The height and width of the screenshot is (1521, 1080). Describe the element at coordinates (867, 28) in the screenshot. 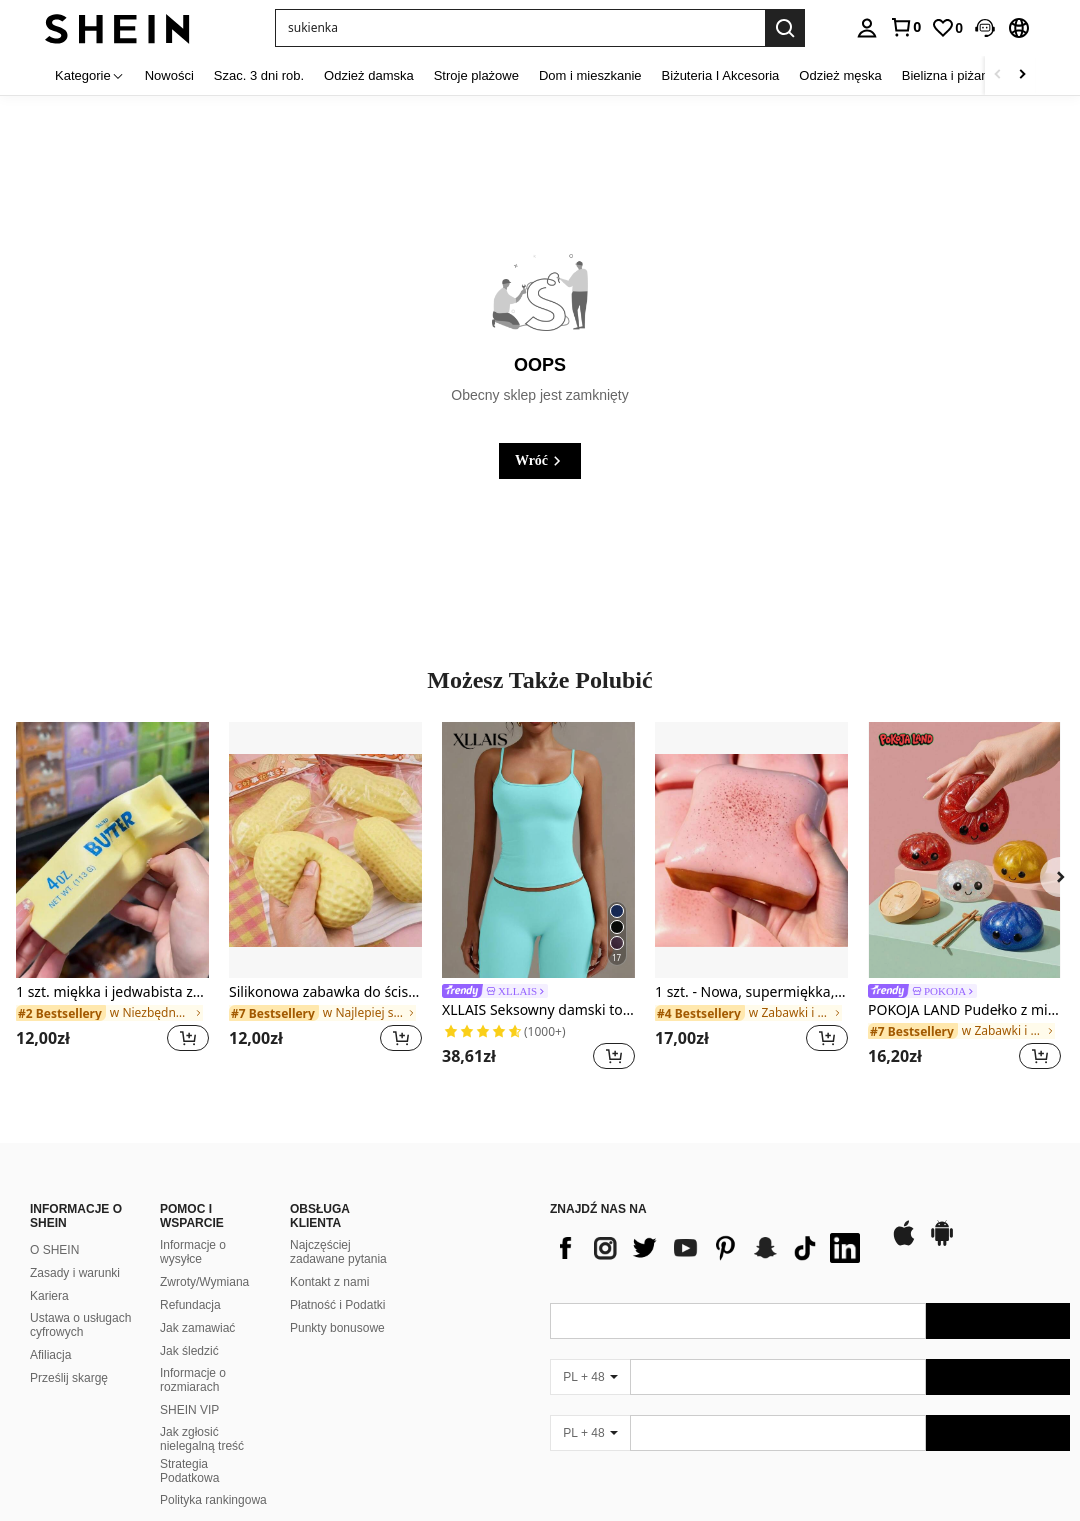

I see `[personal center]` at that location.